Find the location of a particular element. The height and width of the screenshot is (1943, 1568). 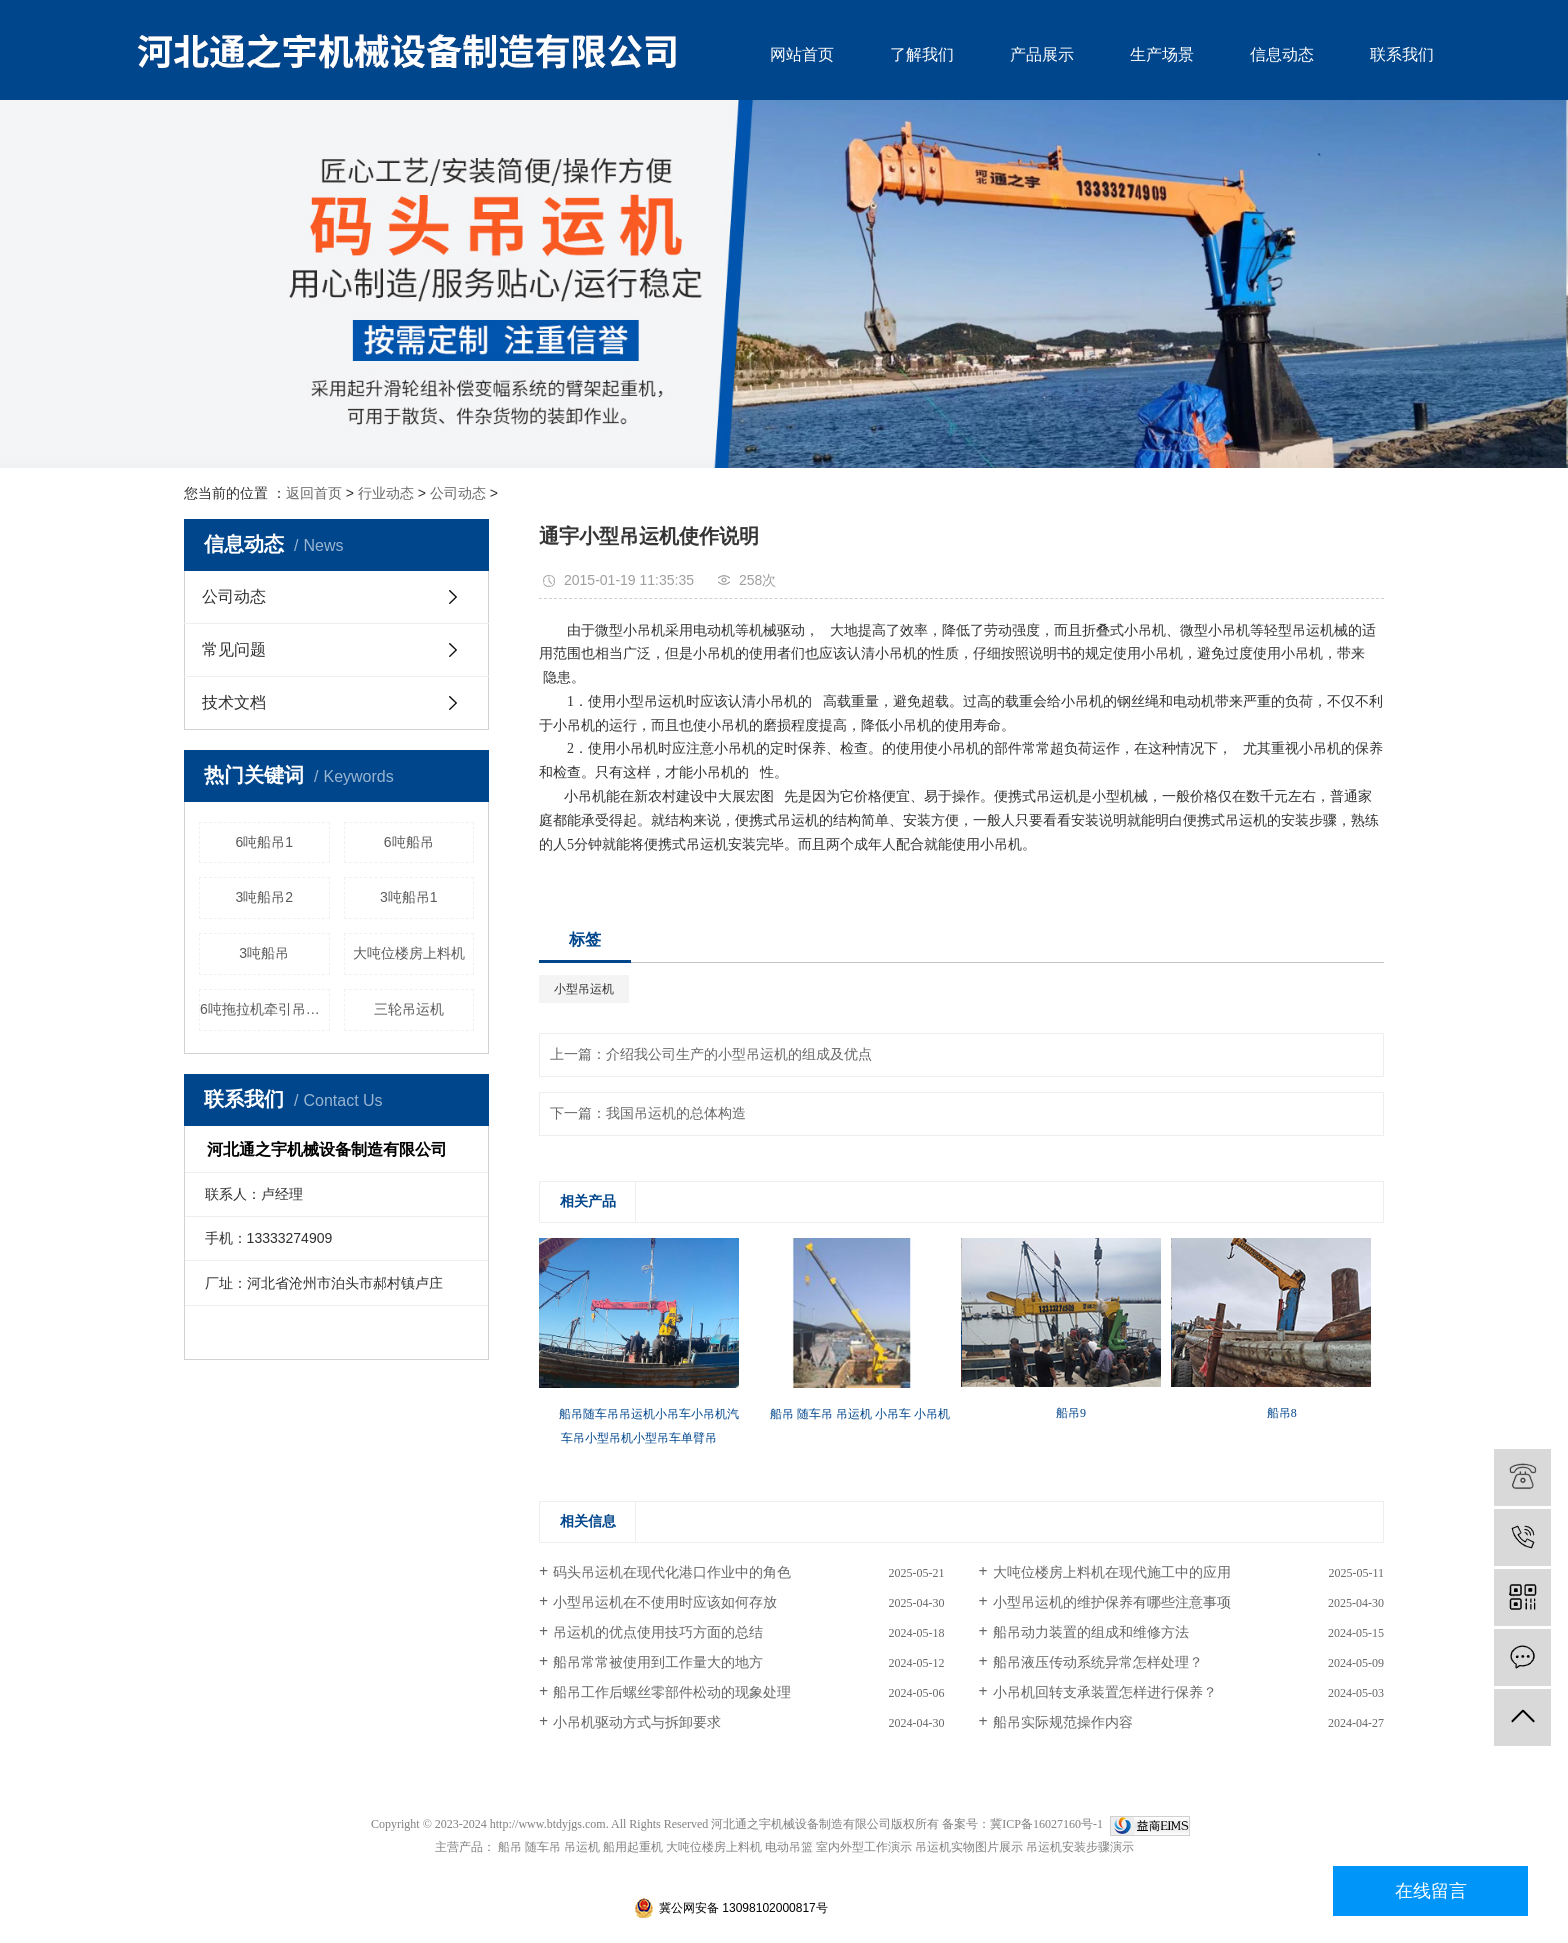

吊运机安装步骤演示 is located at coordinates (1080, 1847).